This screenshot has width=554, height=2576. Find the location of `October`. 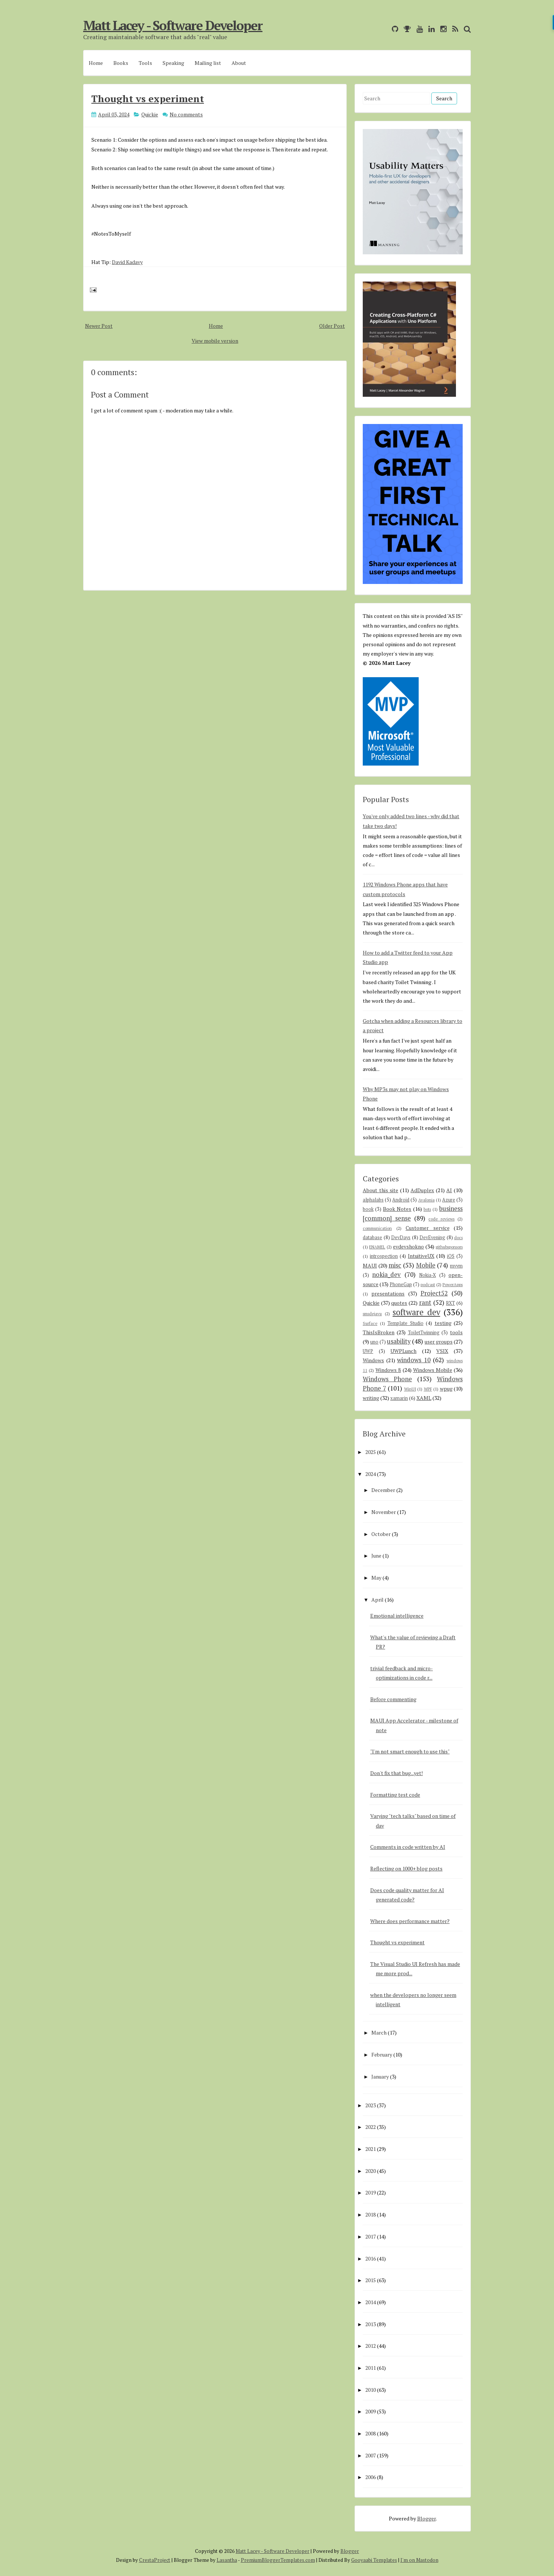

October is located at coordinates (381, 1533).